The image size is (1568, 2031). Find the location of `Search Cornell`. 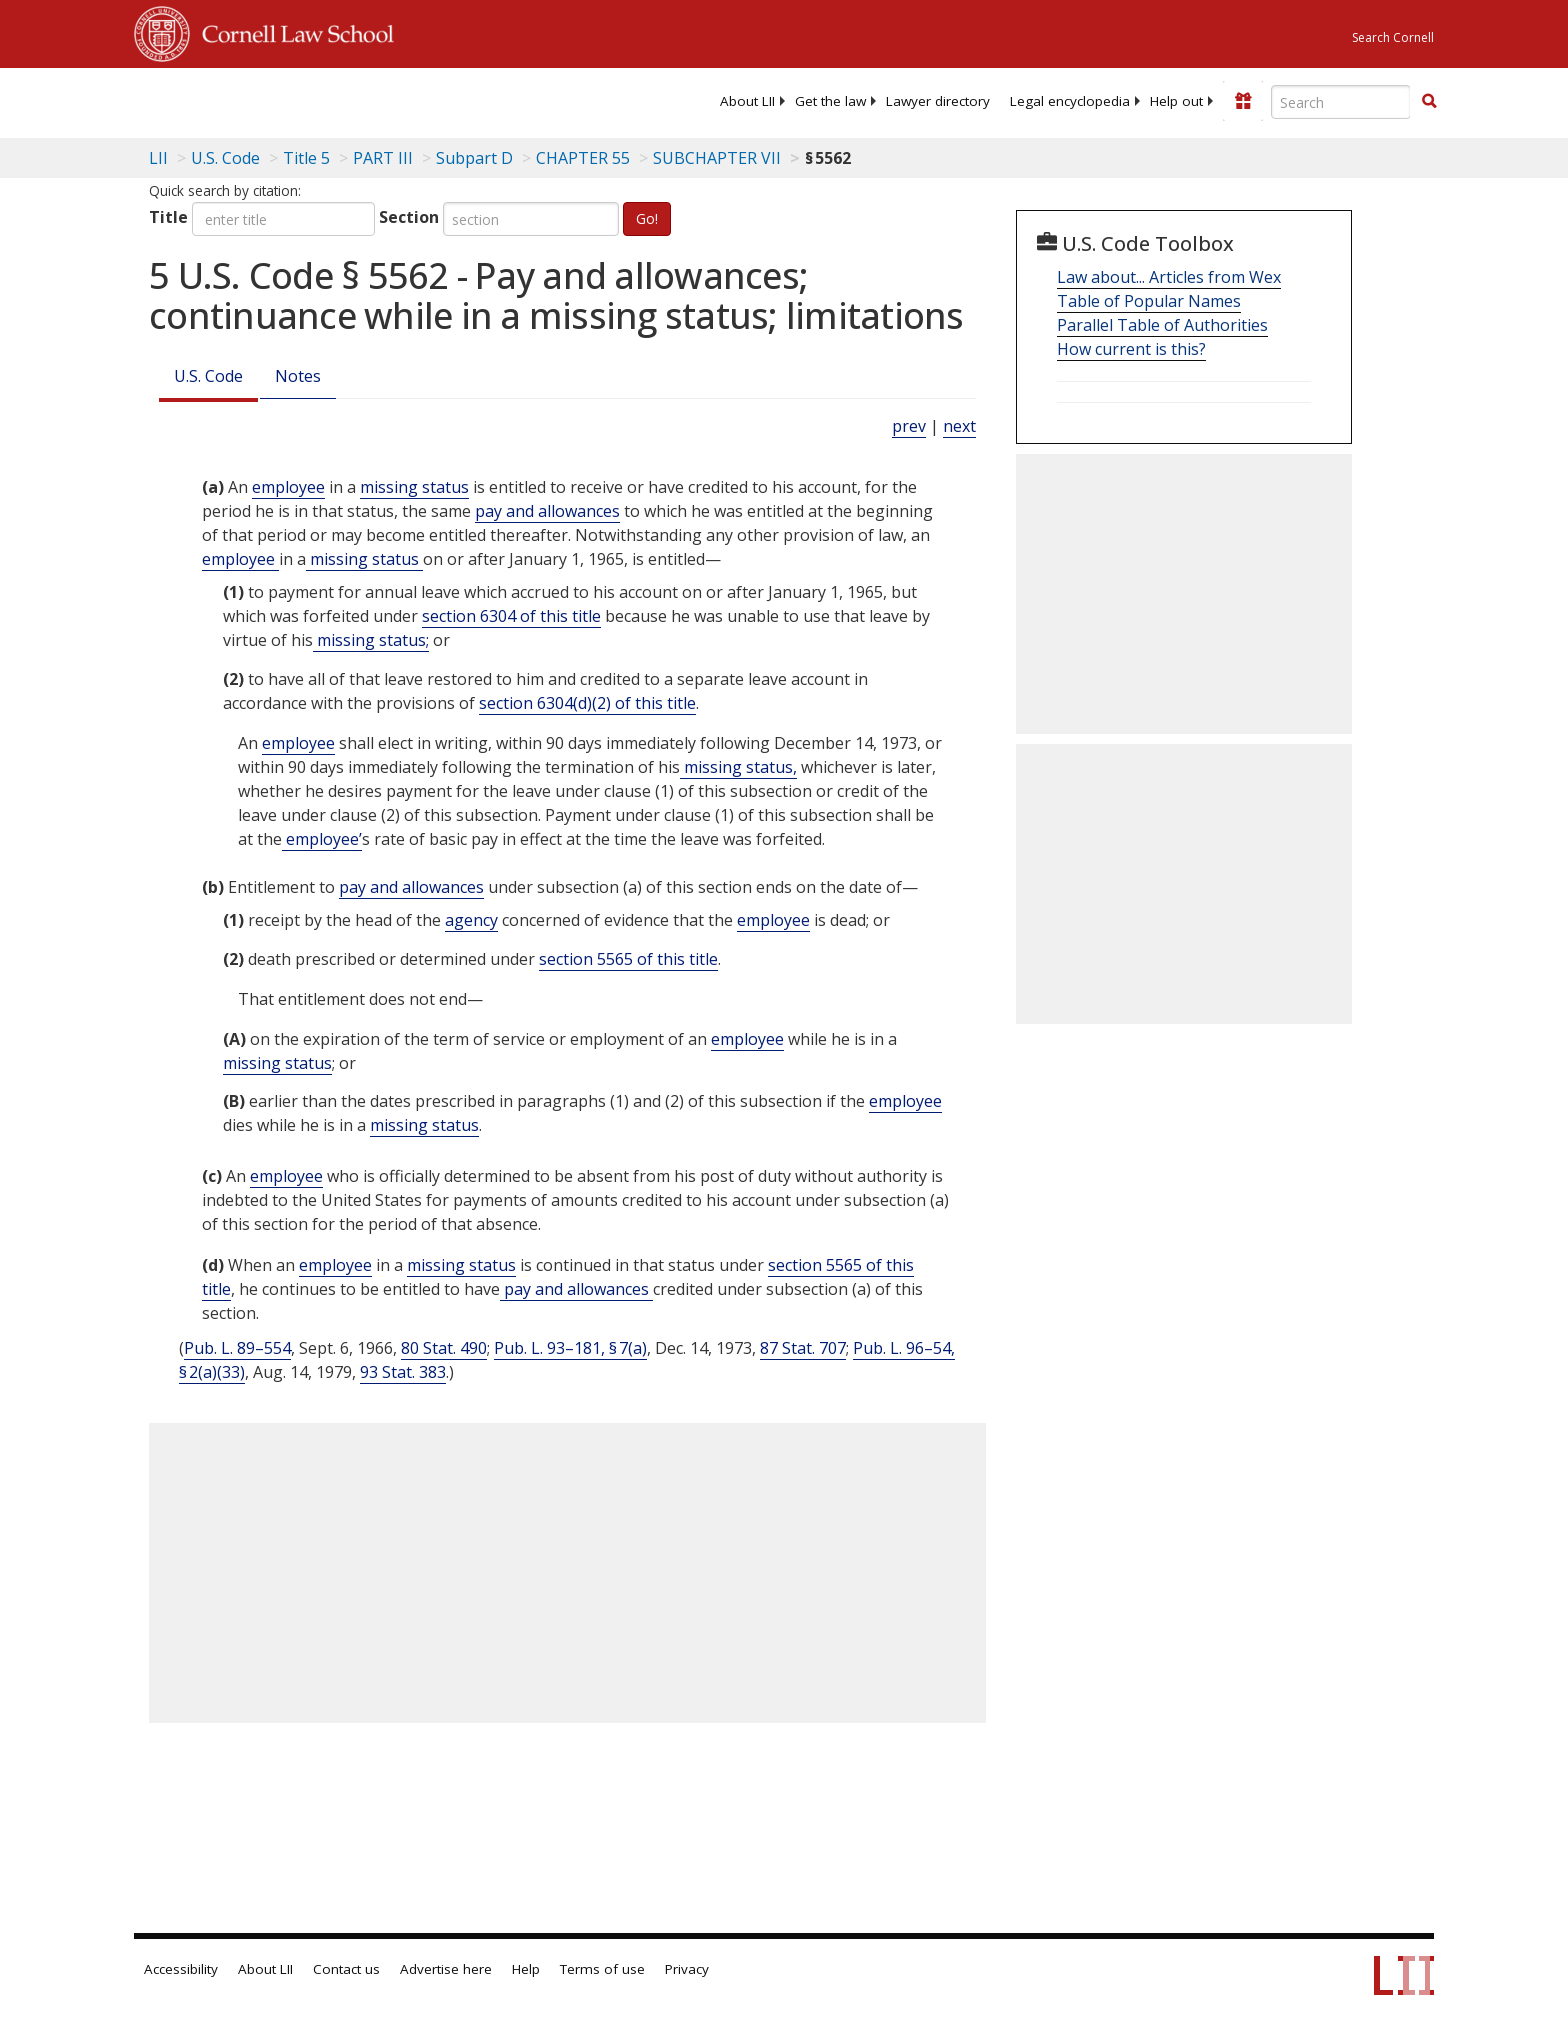

Search Cornell is located at coordinates (1393, 37).